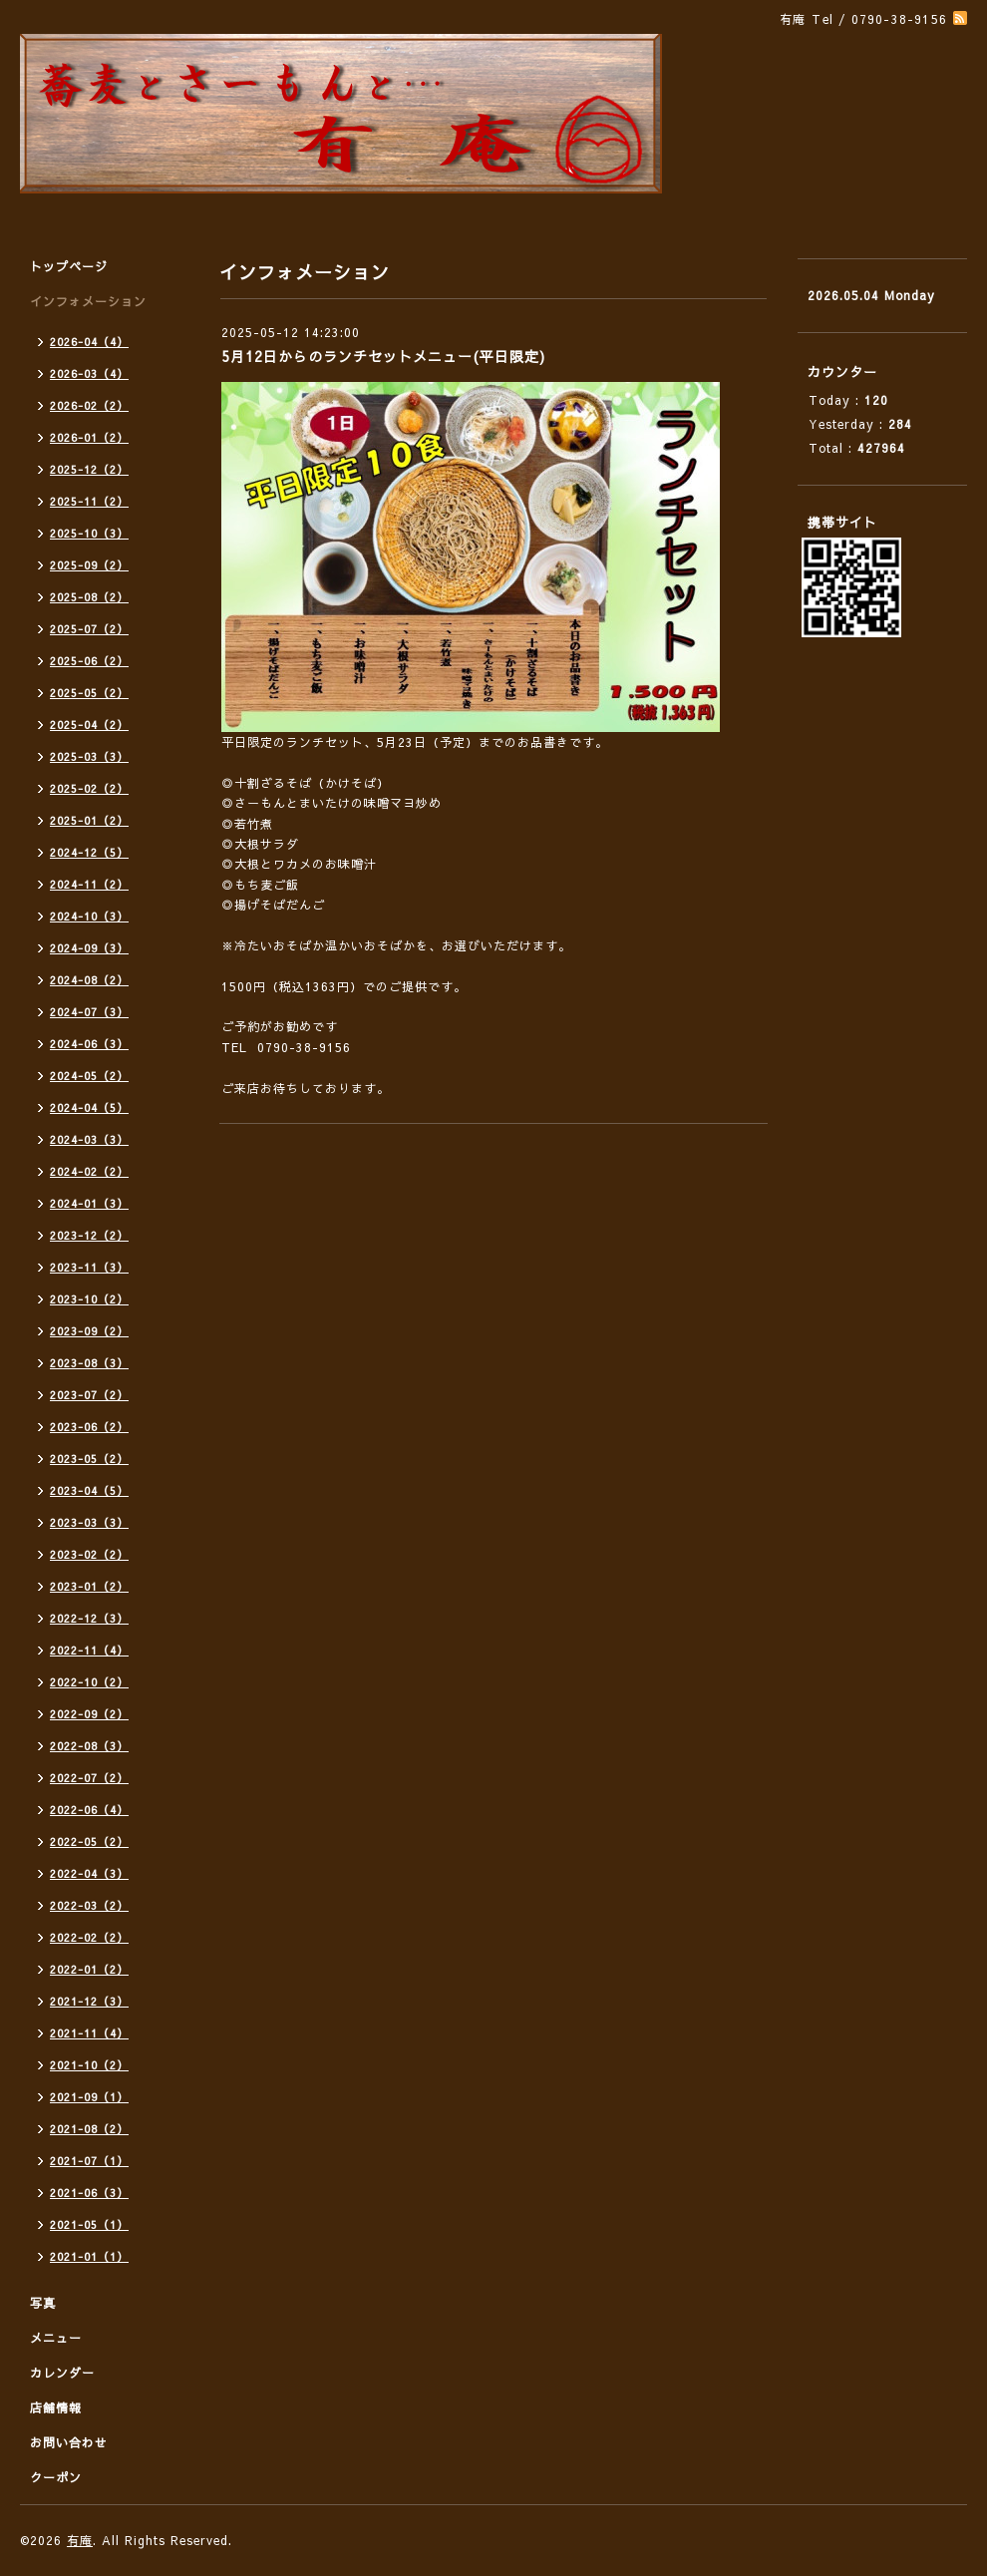 This screenshot has height=2576, width=987. I want to click on 2021-12（3）, so click(89, 2001).